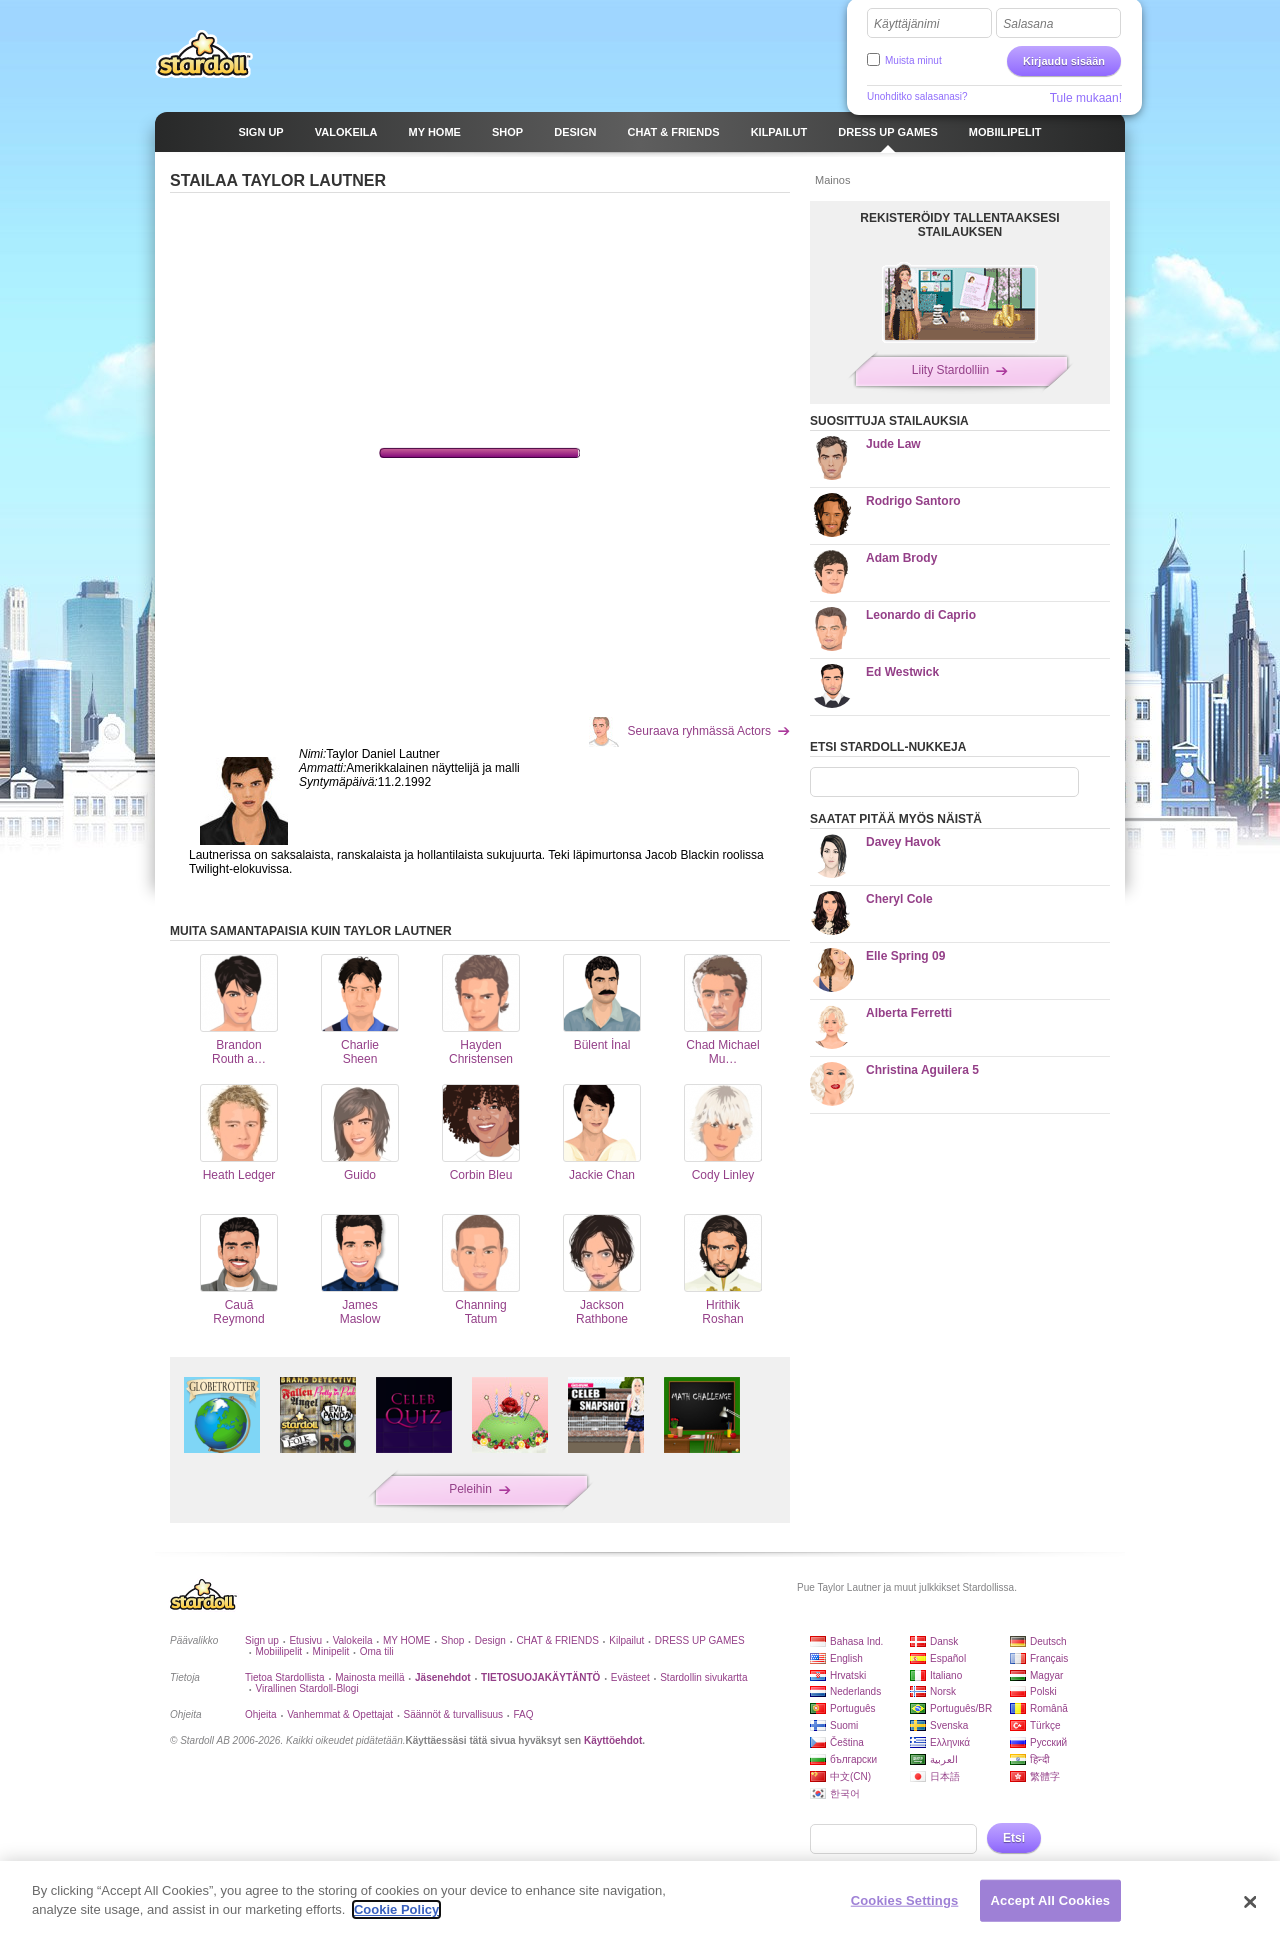 The image size is (1280, 1943). What do you see at coordinates (917, 96) in the screenshot?
I see `Unohditko salasanasi?` at bounding box center [917, 96].